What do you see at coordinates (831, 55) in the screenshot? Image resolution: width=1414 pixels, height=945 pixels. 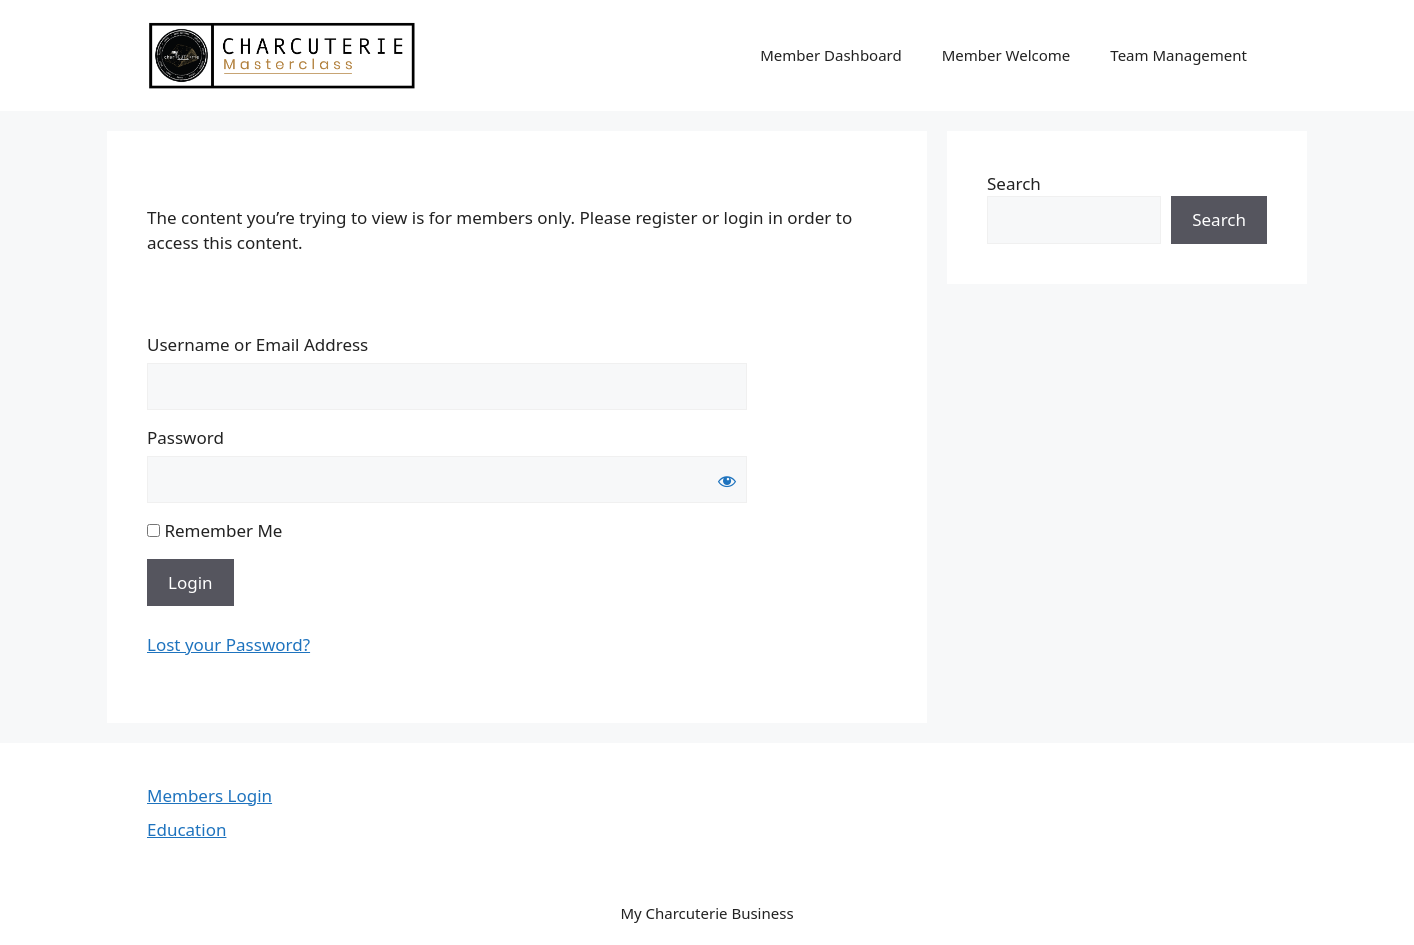 I see `Member Dashboard` at bounding box center [831, 55].